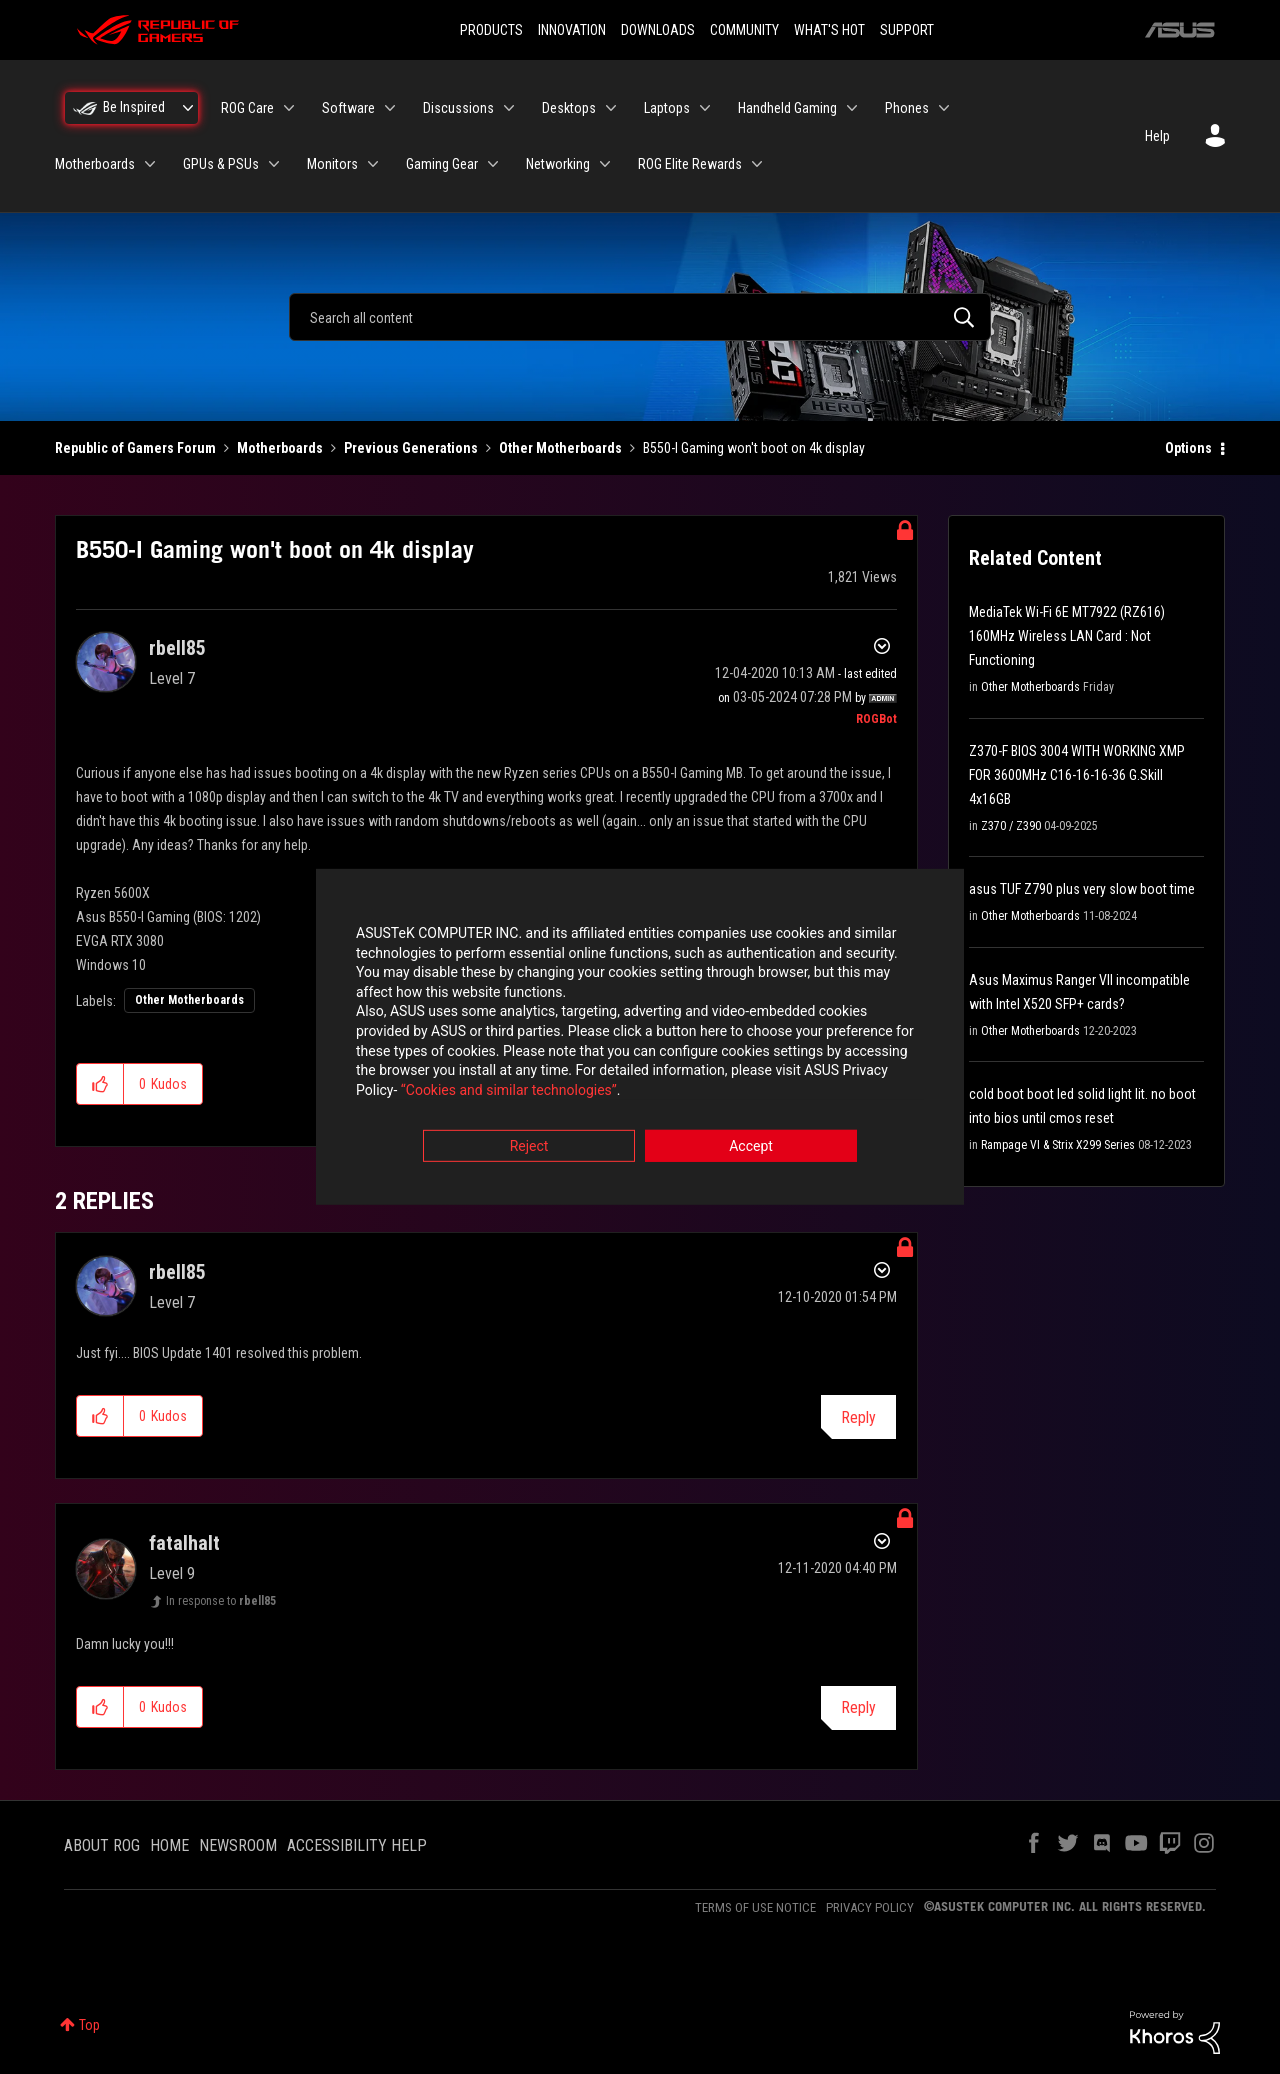  Describe the element at coordinates (357, 1845) in the screenshot. I see `ACCESSIBILITY HELP` at that location.